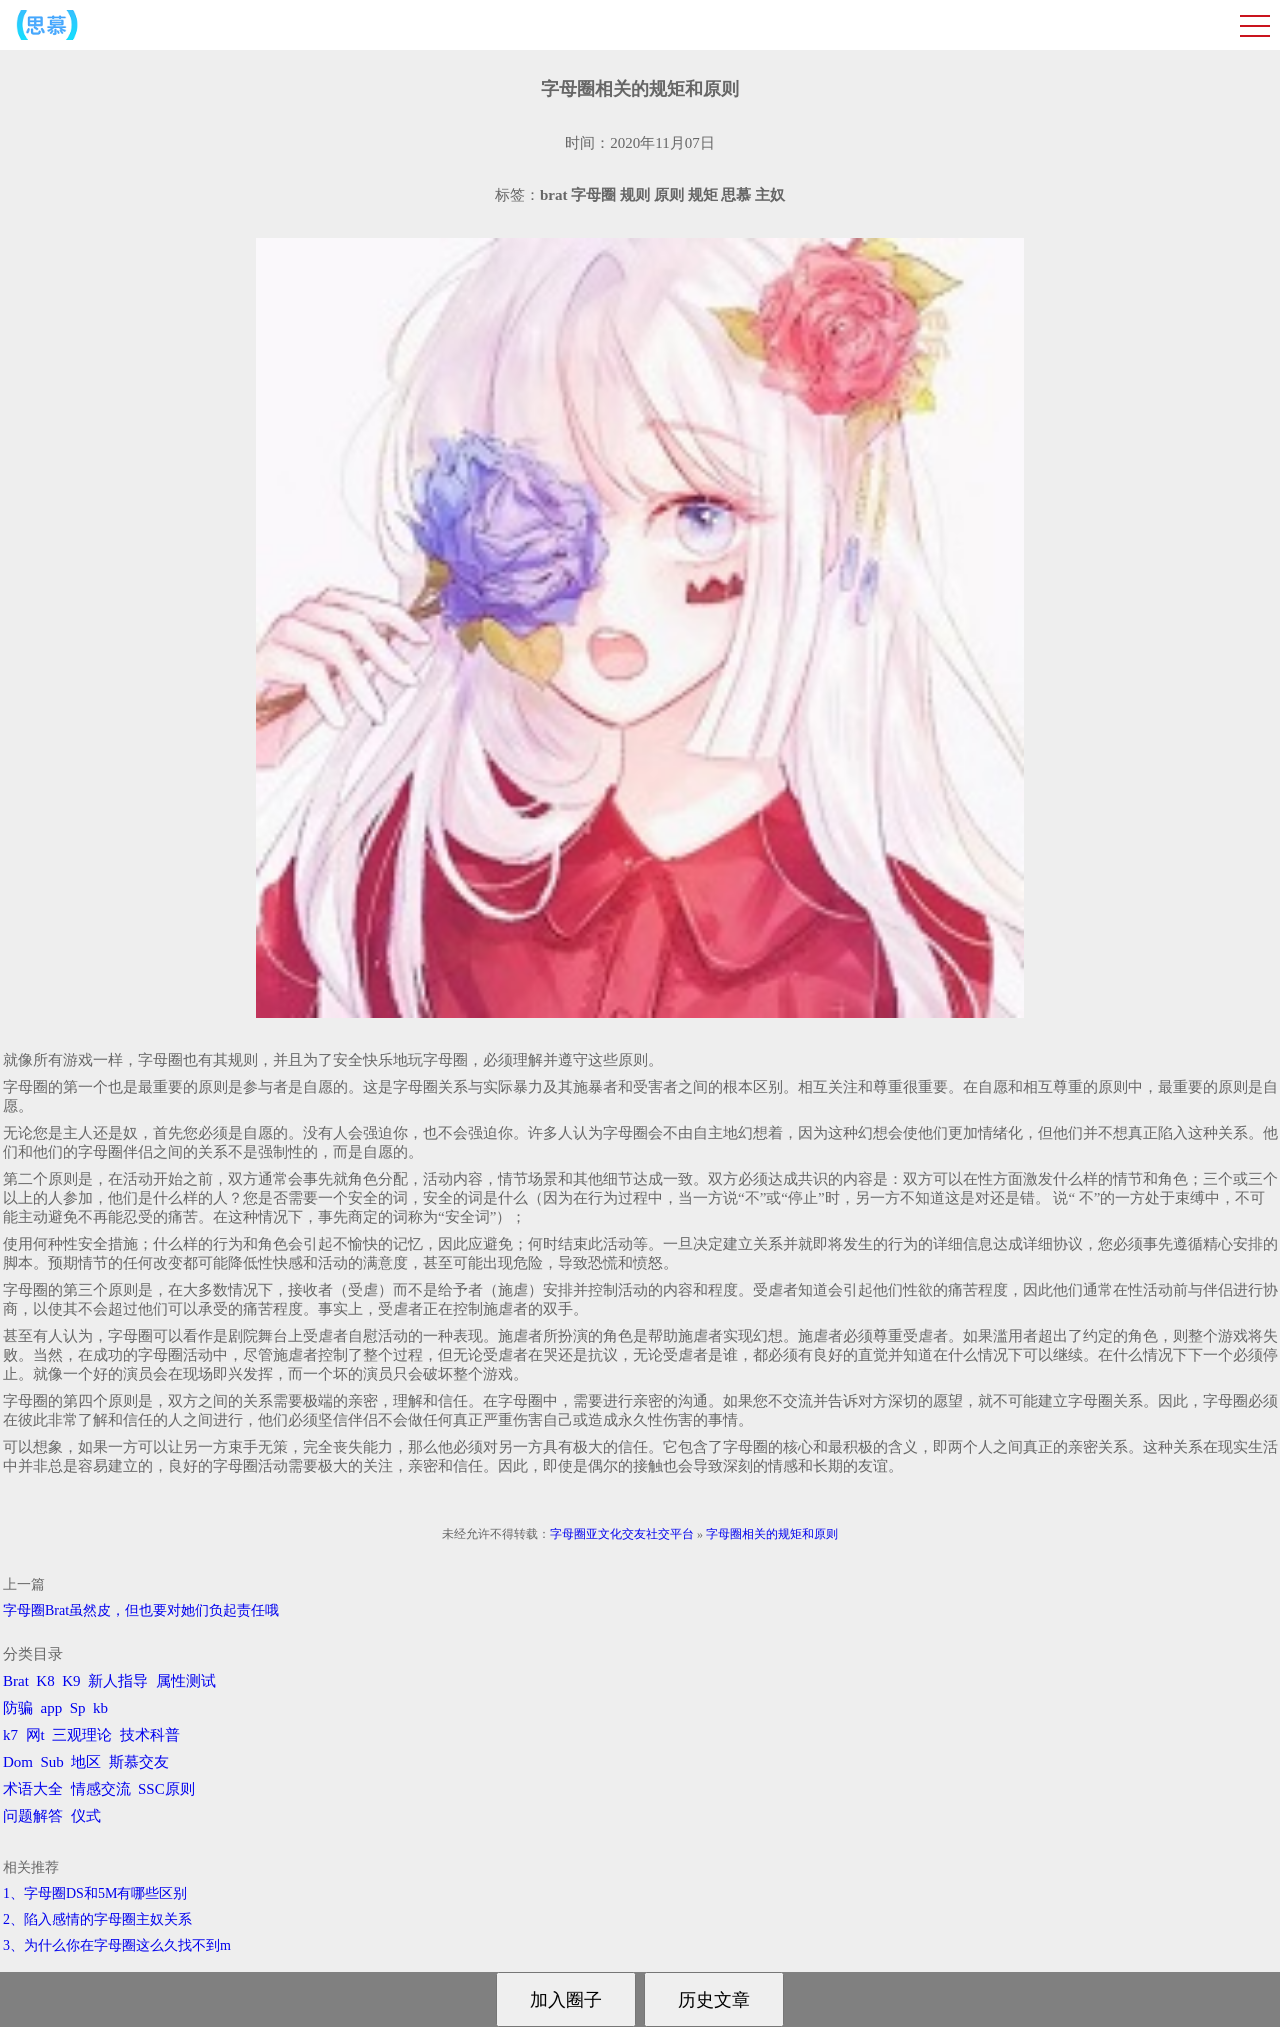 The height and width of the screenshot is (2027, 1280). I want to click on Dom, so click(18, 1762).